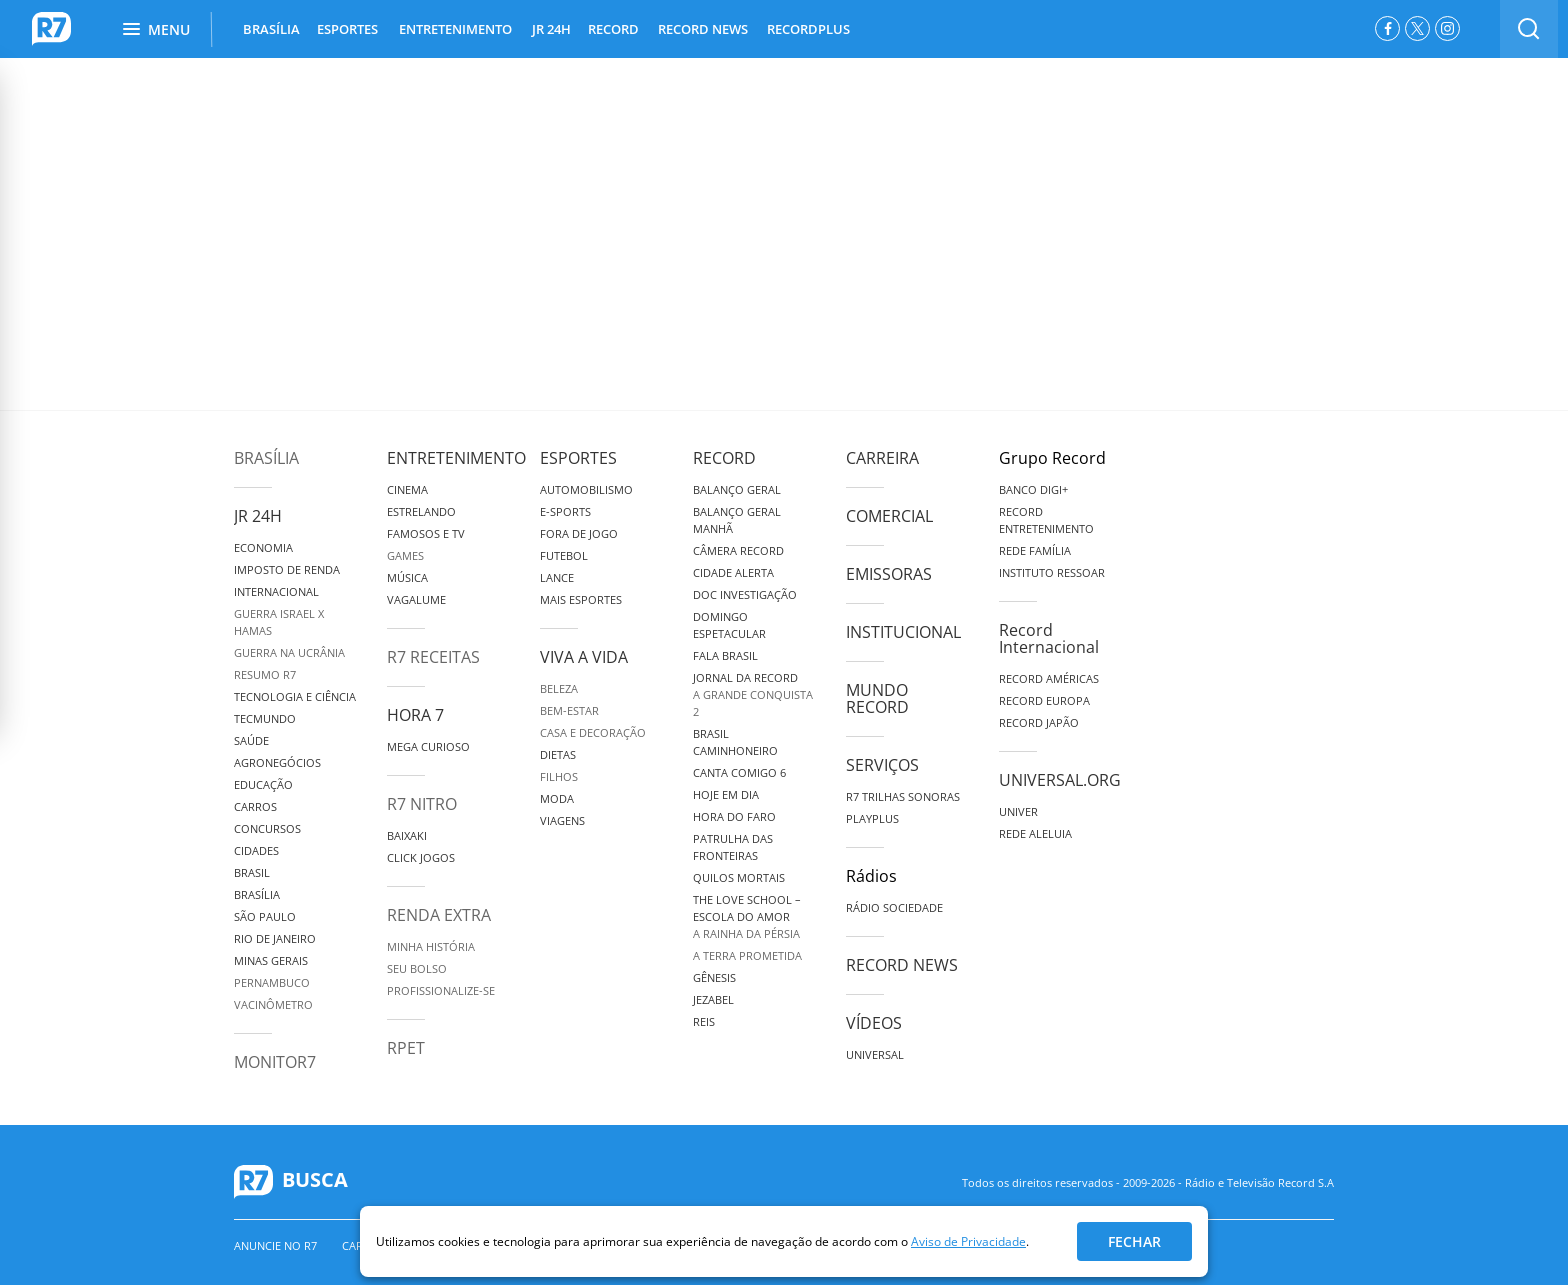  What do you see at coordinates (441, 990) in the screenshot?
I see `Profissionalize-se` at bounding box center [441, 990].